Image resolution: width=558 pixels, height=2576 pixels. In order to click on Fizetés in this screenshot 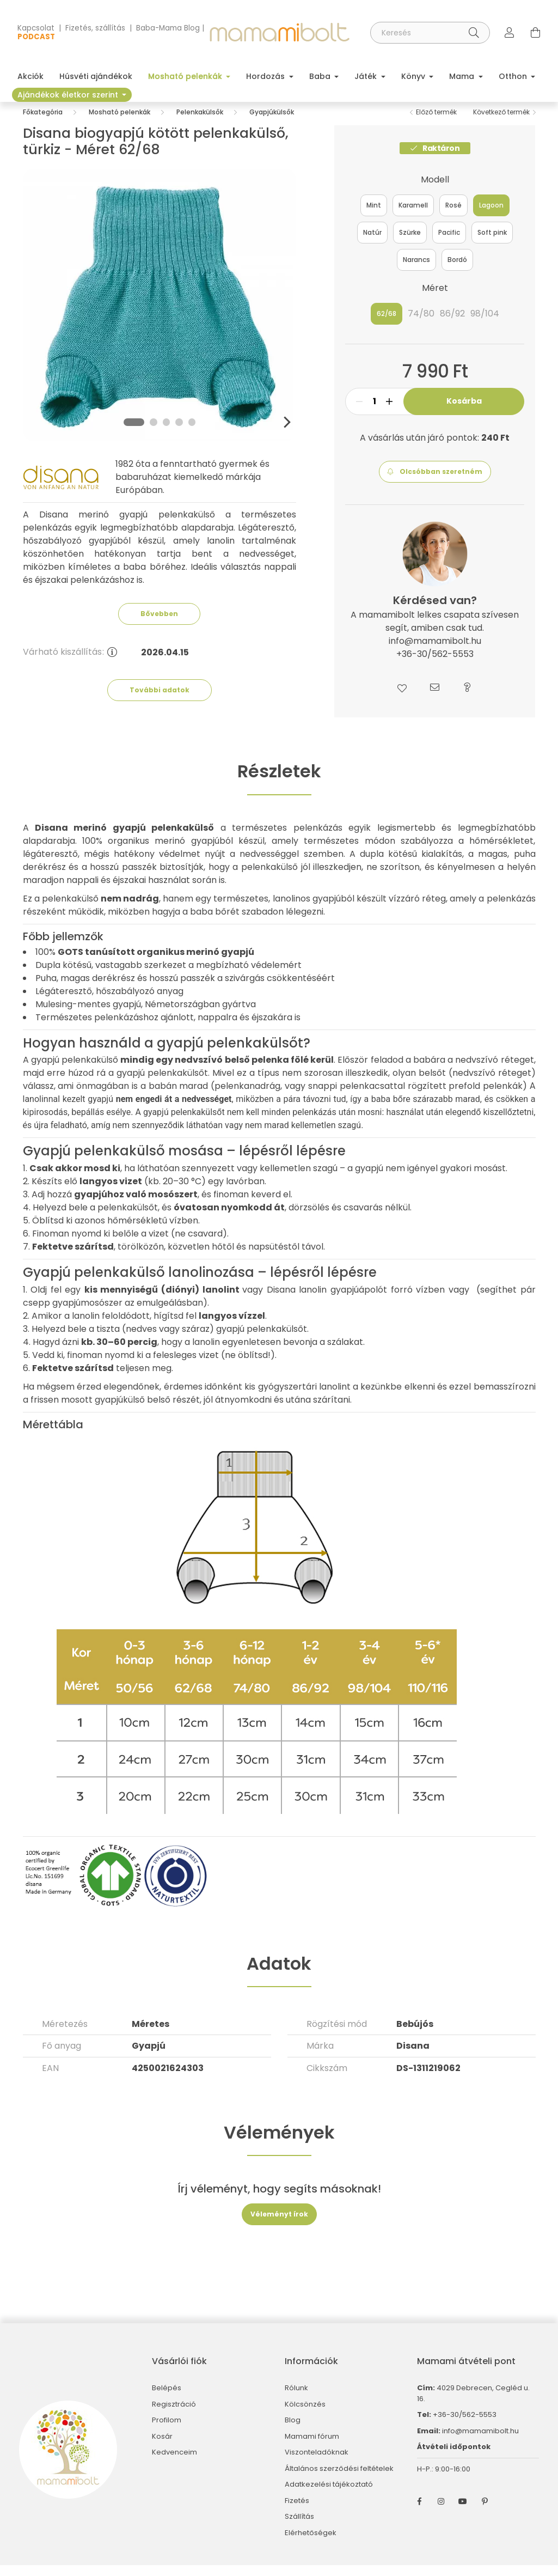, I will do `click(297, 2511)`.